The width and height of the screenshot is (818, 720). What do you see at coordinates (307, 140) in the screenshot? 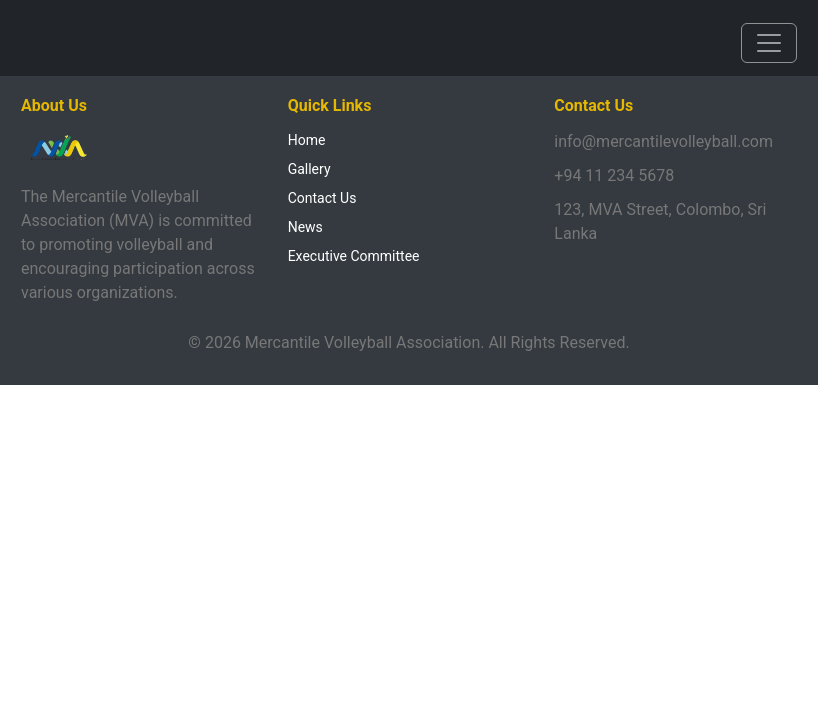
I see `Home` at bounding box center [307, 140].